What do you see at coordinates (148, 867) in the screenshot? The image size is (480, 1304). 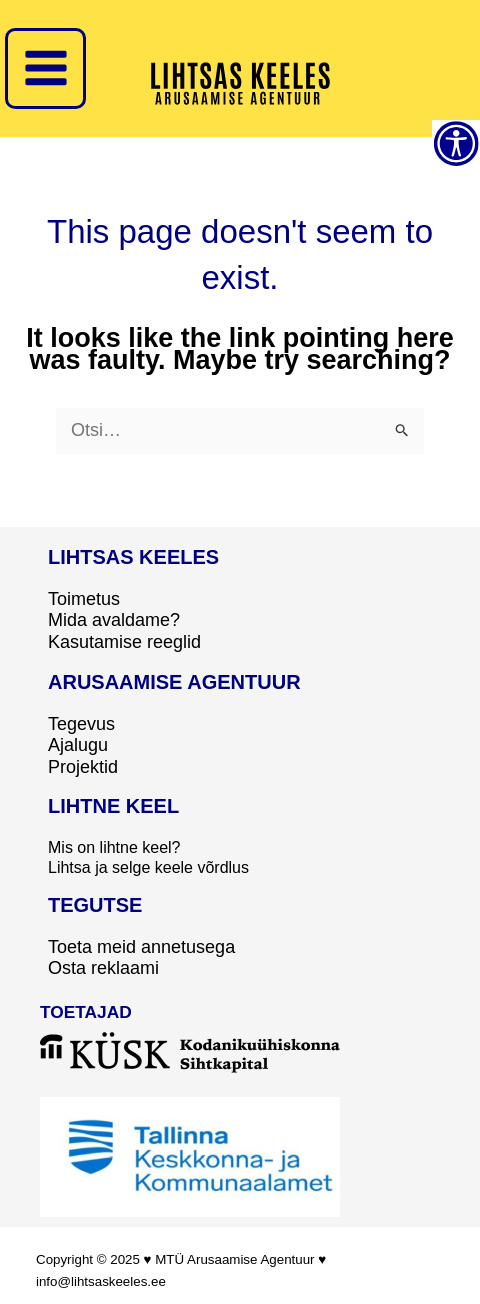 I see `Lihtsa ja selge keele võrdlus` at bounding box center [148, 867].